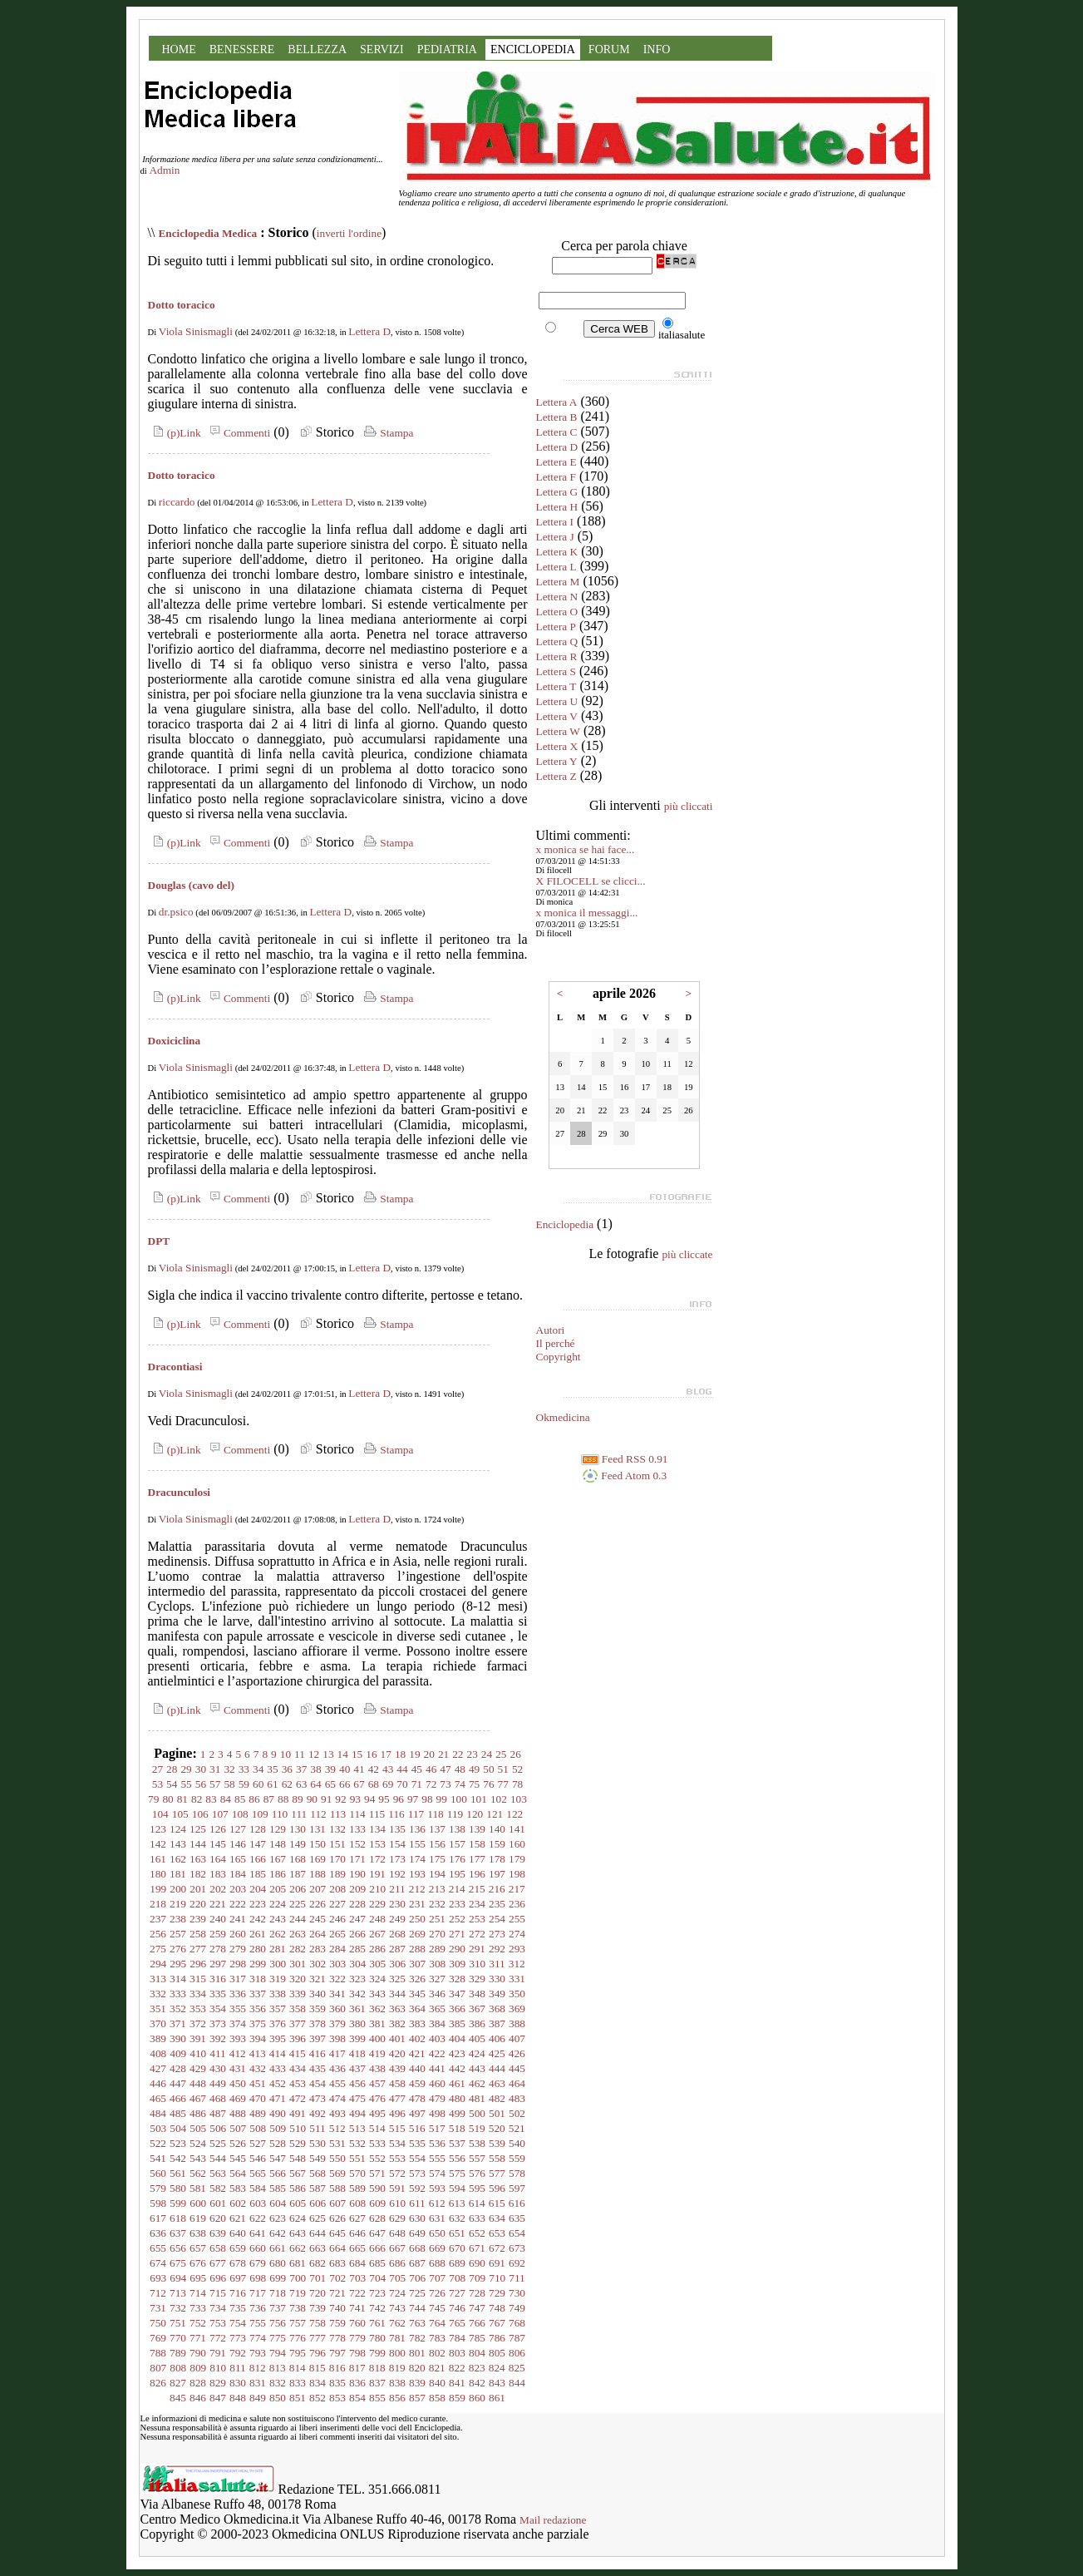 This screenshot has height=2576, width=1083. What do you see at coordinates (557, 492) in the screenshot?
I see `Lettera G` at bounding box center [557, 492].